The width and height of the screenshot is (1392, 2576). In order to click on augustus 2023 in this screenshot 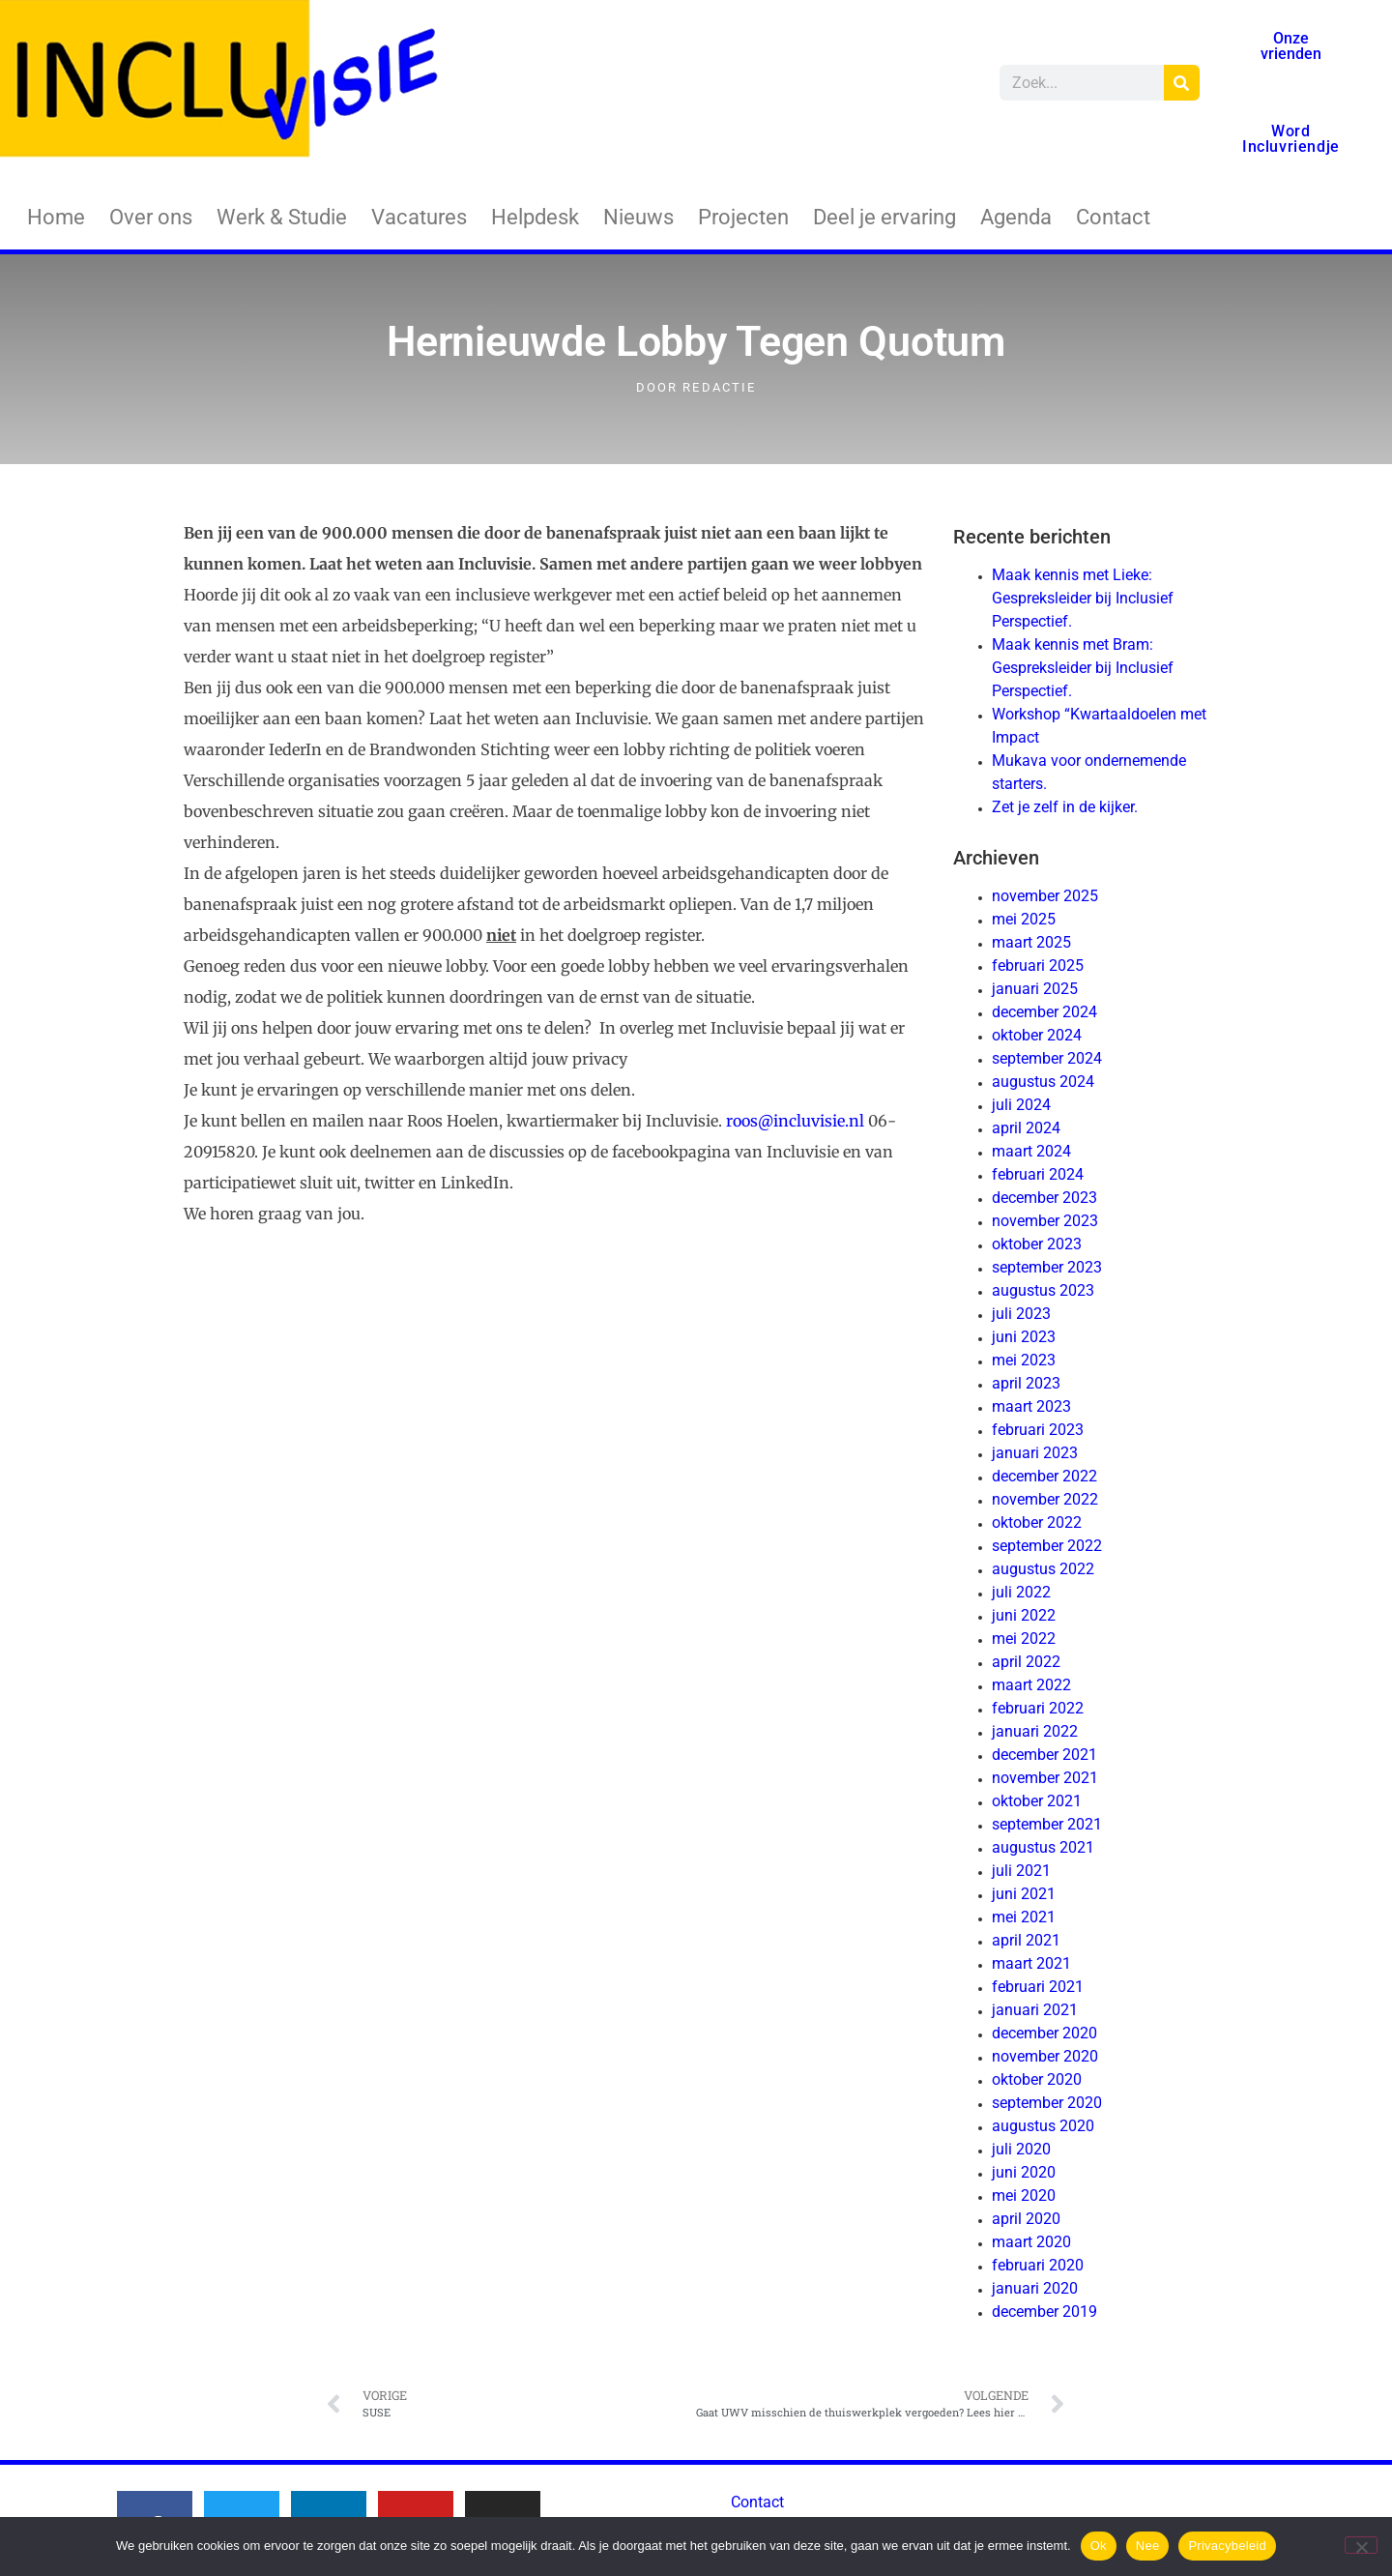, I will do `click(1043, 1290)`.